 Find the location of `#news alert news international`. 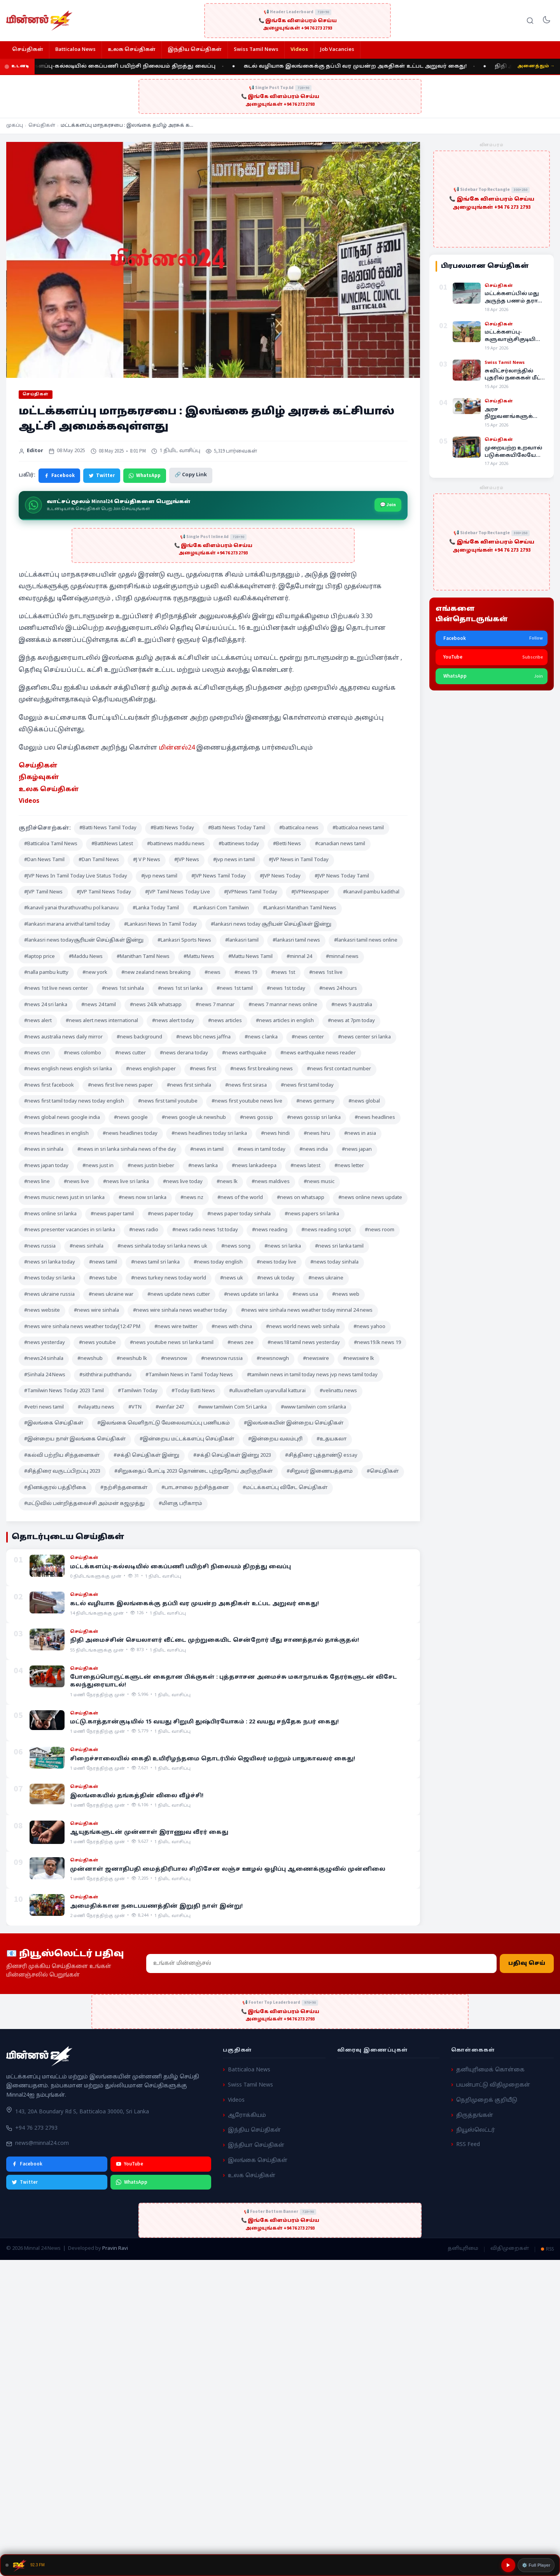

#news alert news international is located at coordinates (102, 1021).